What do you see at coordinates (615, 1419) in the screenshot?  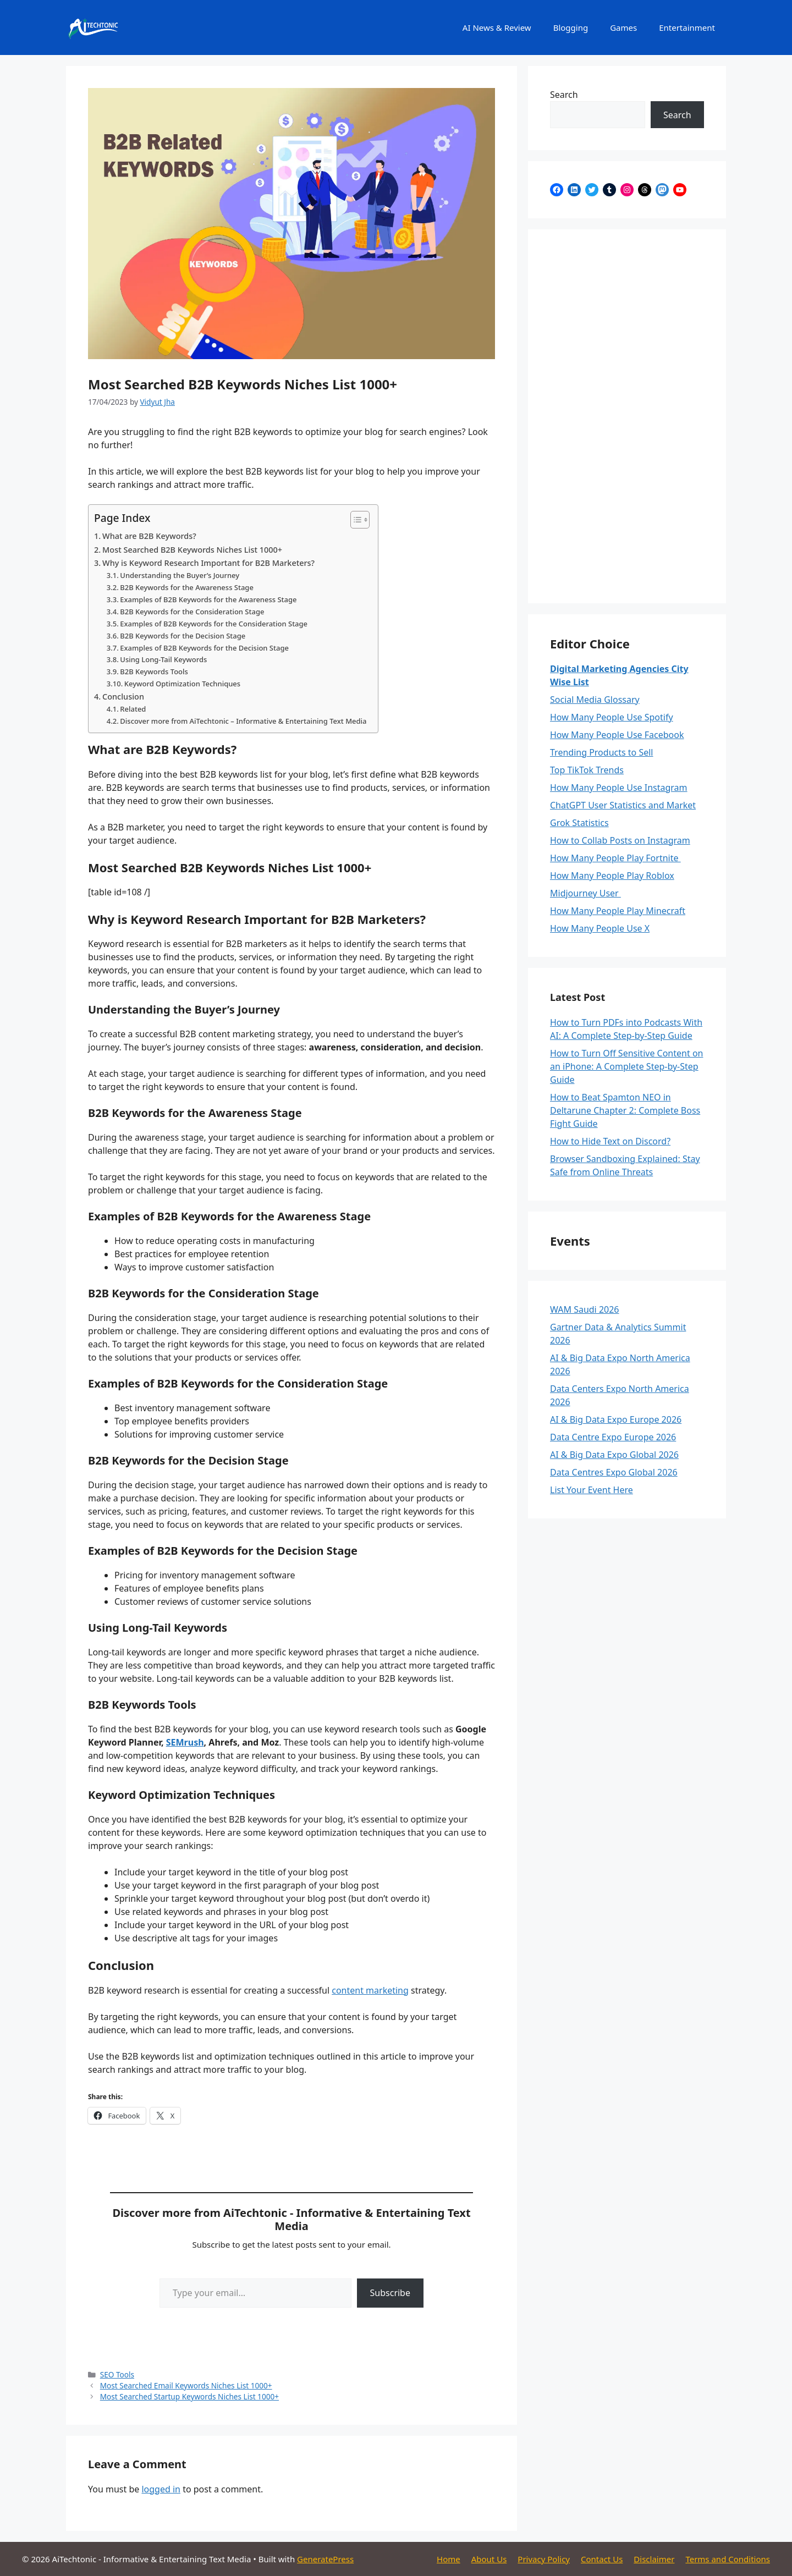 I see `AI & Big Data Expo Europe 2026` at bounding box center [615, 1419].